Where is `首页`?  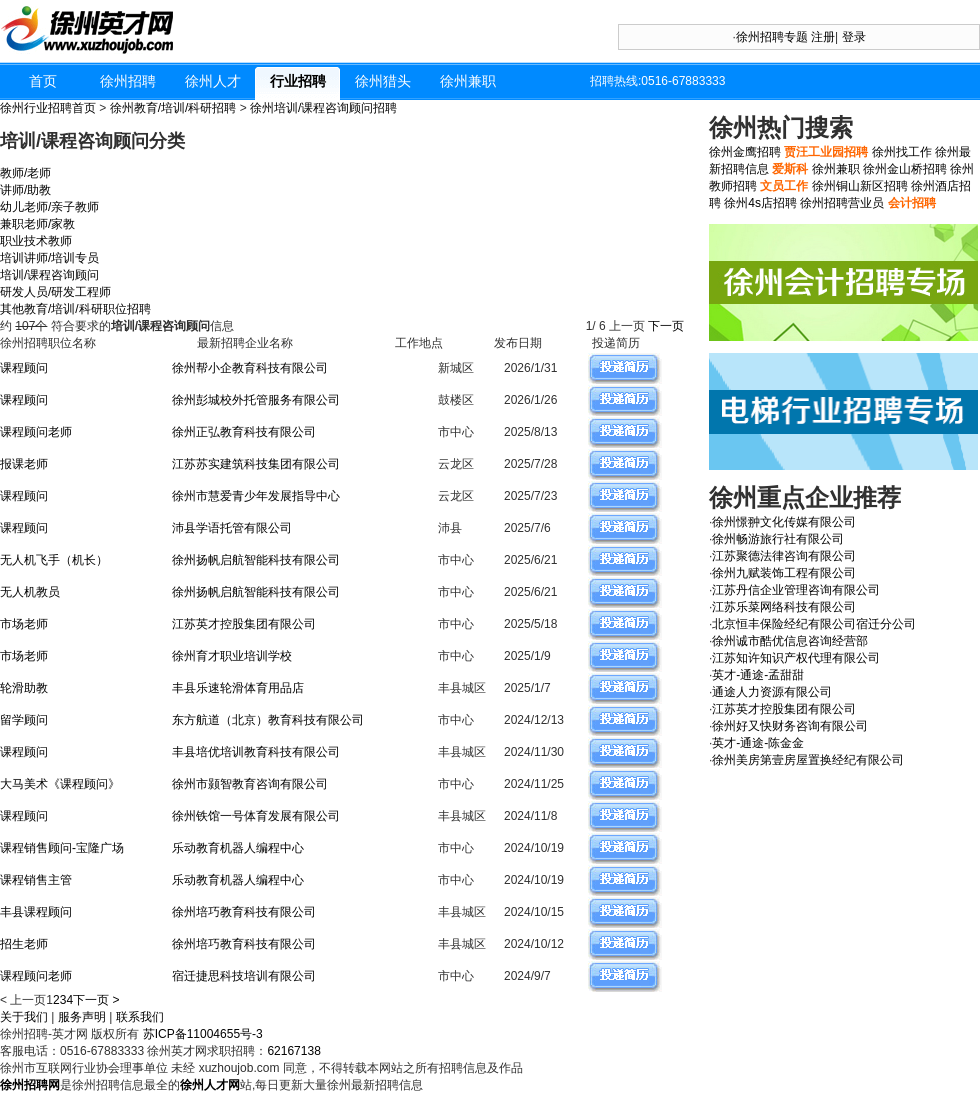
首页 is located at coordinates (43, 81).